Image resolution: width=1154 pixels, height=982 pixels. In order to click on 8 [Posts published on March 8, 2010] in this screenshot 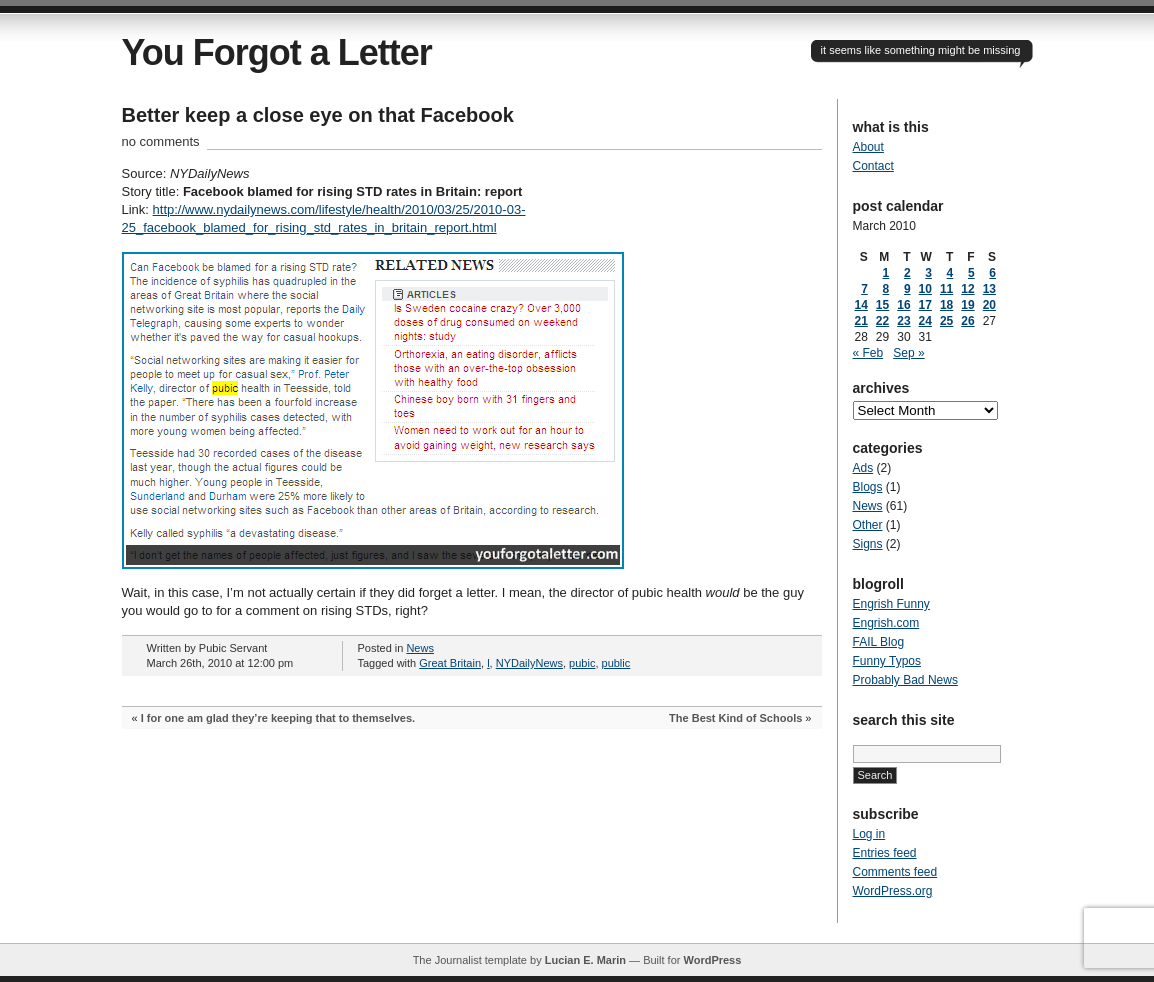, I will do `click(886, 289)`.